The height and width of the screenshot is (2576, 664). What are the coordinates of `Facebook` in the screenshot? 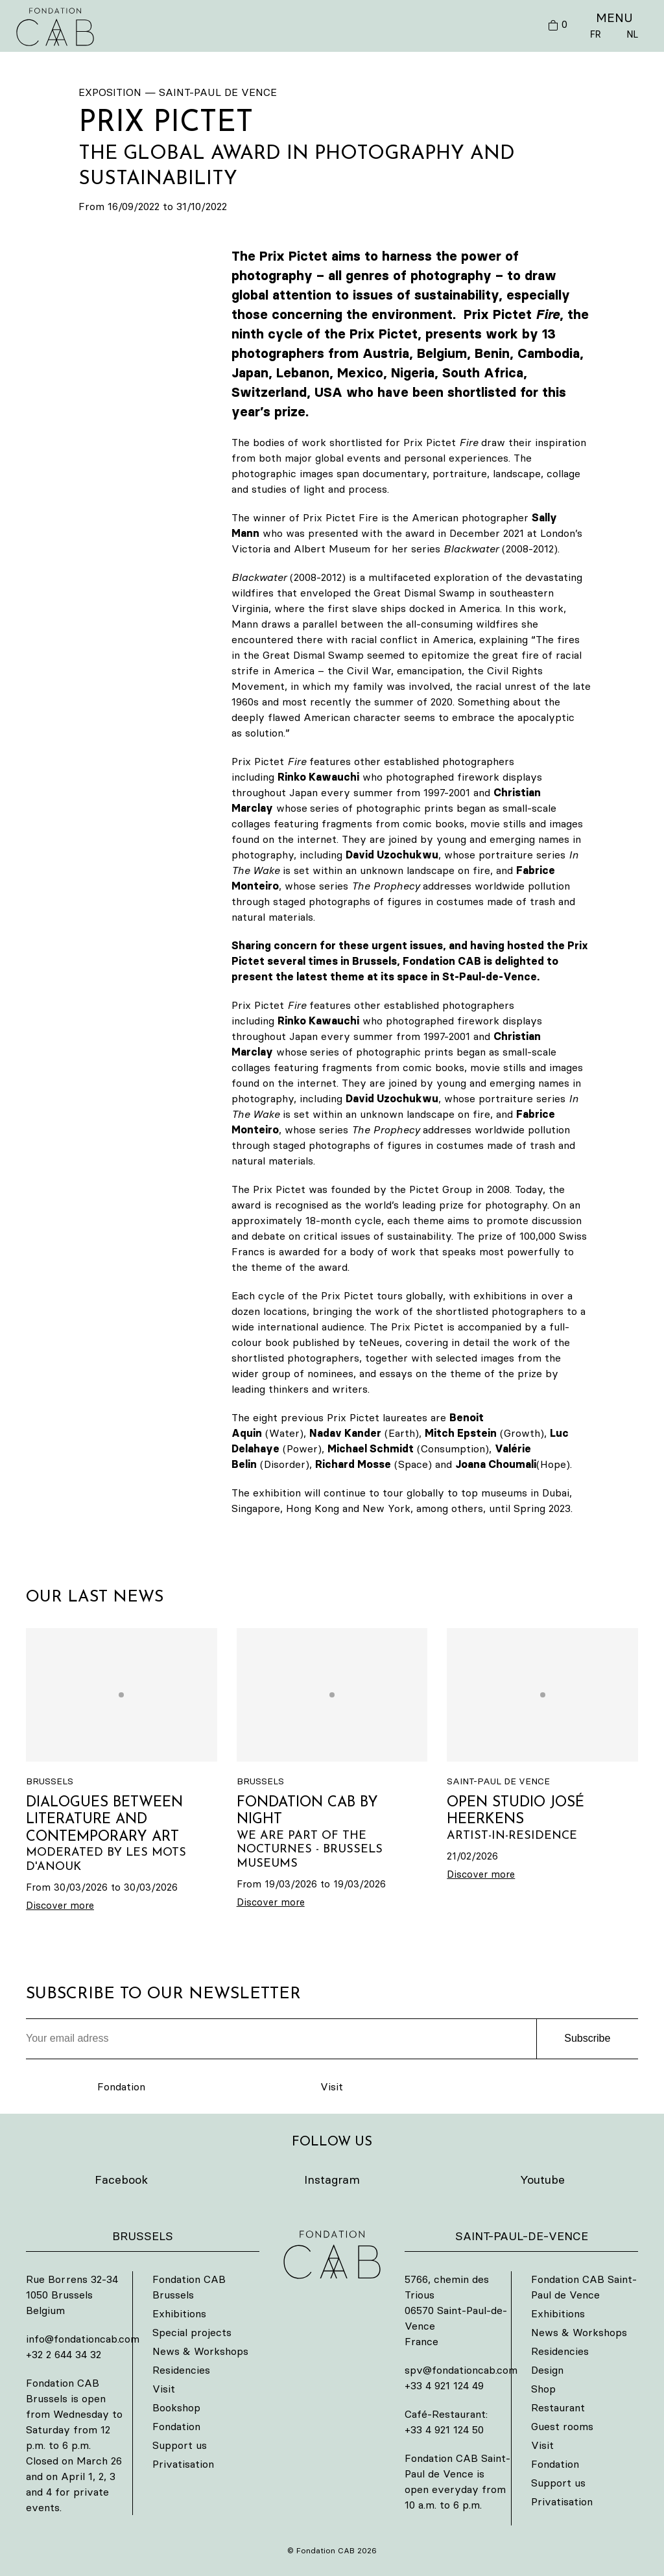 It's located at (121, 2179).